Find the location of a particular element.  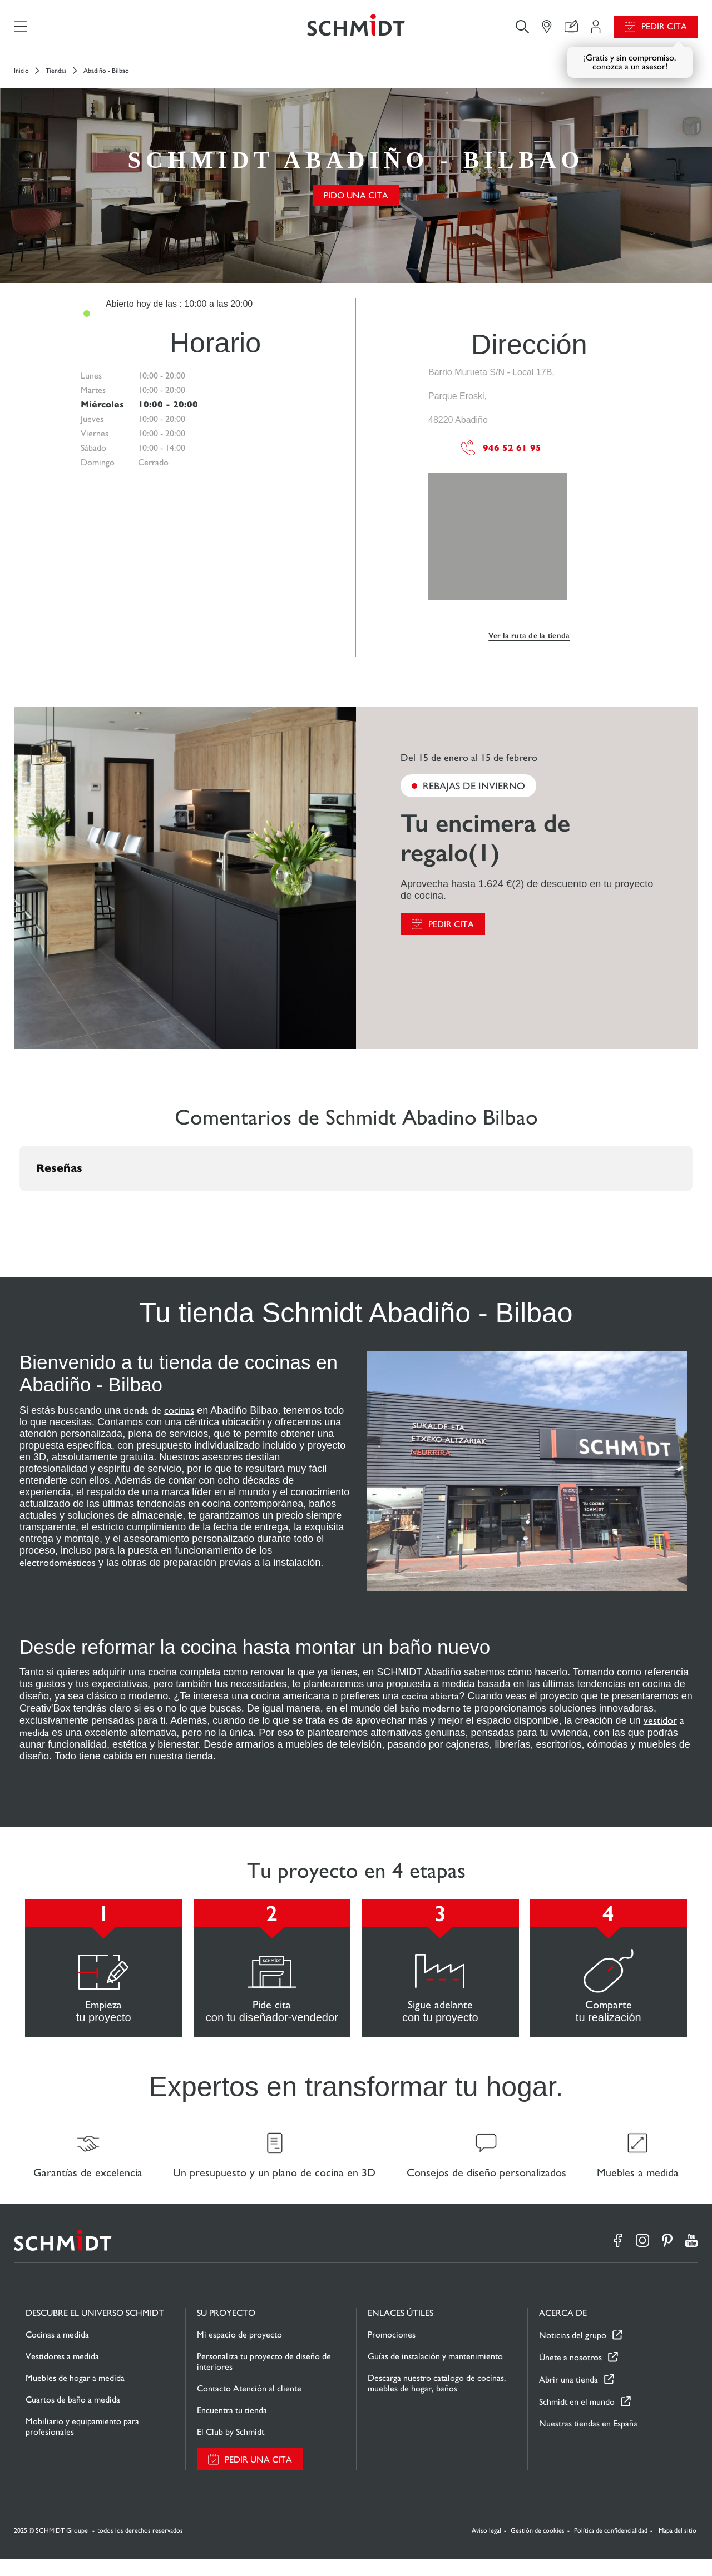

Inicio is located at coordinates (21, 79).